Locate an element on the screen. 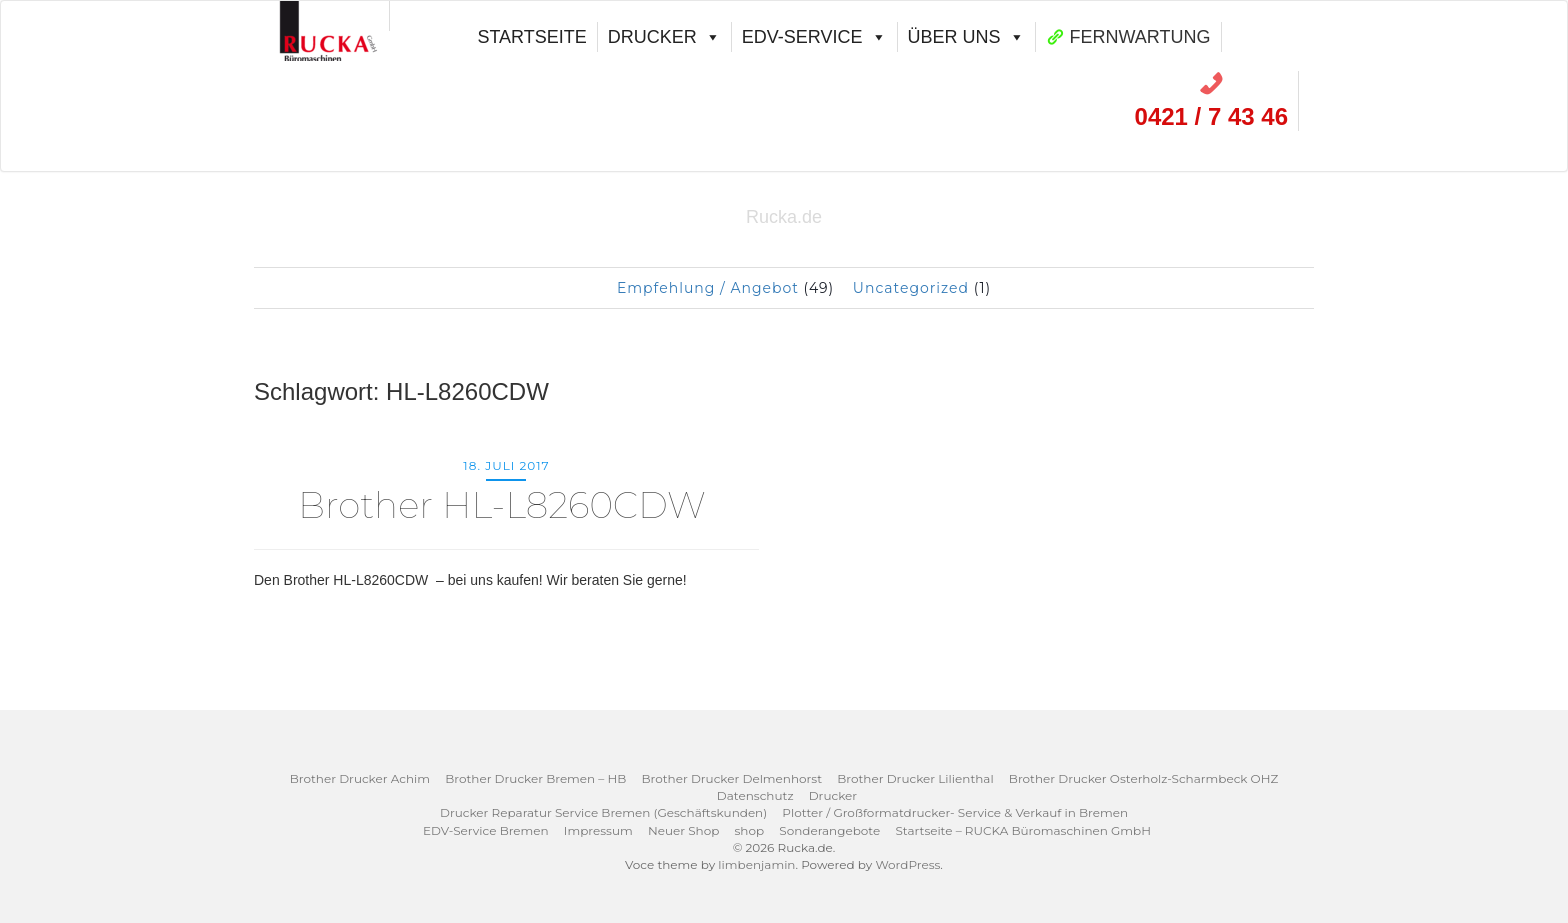 The height and width of the screenshot is (923, 1568). Startseite is located at coordinates (531, 37).